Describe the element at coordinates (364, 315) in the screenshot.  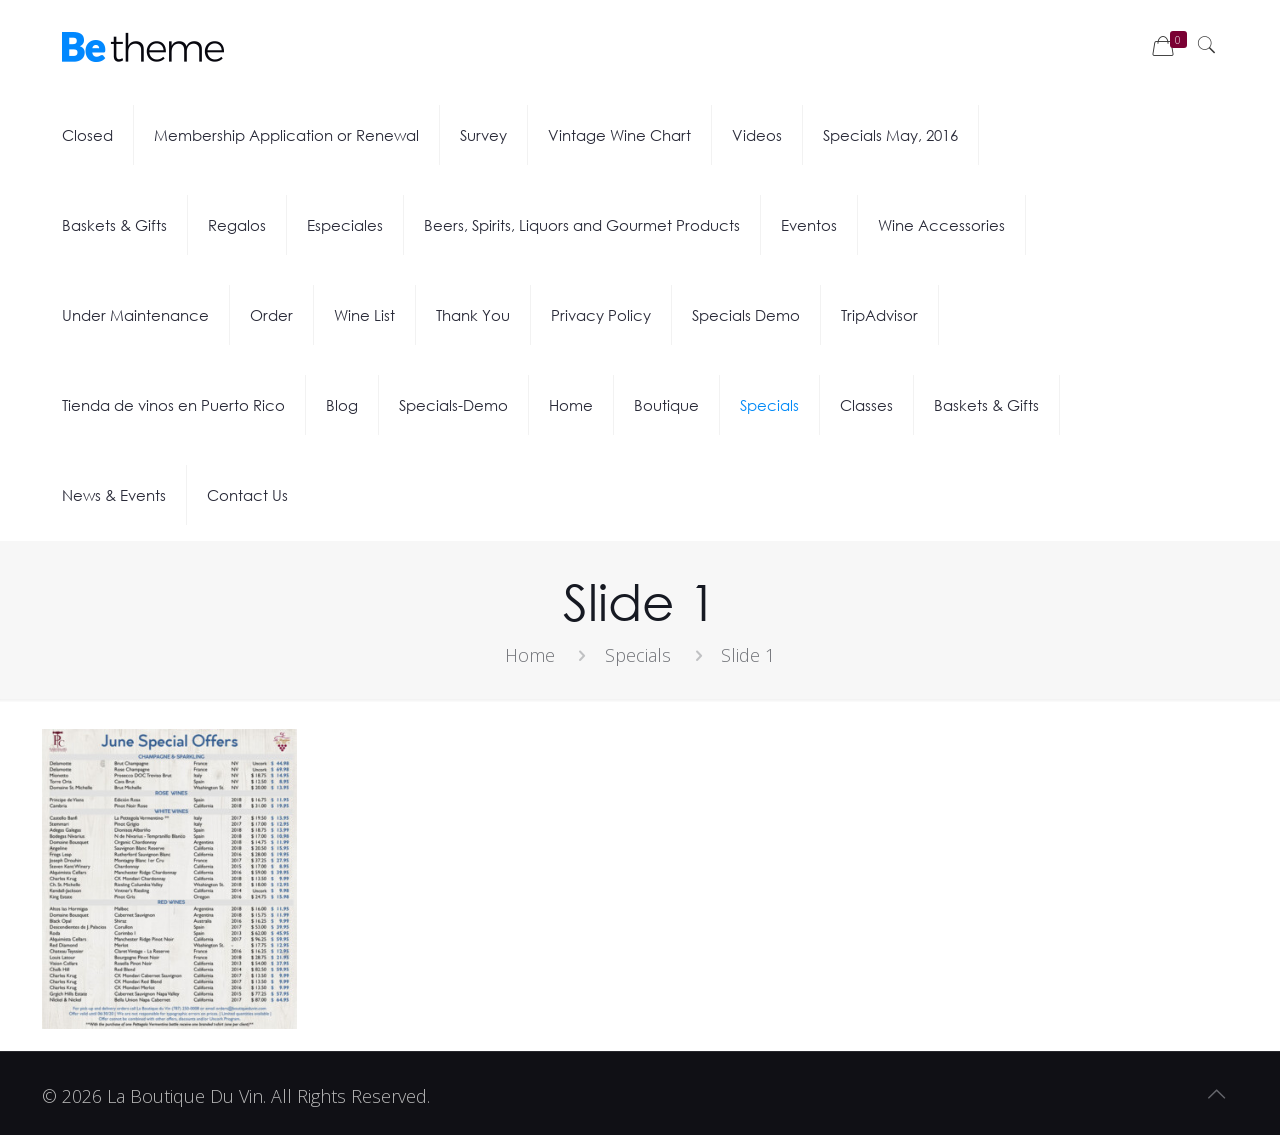
I see `Wine List` at that location.